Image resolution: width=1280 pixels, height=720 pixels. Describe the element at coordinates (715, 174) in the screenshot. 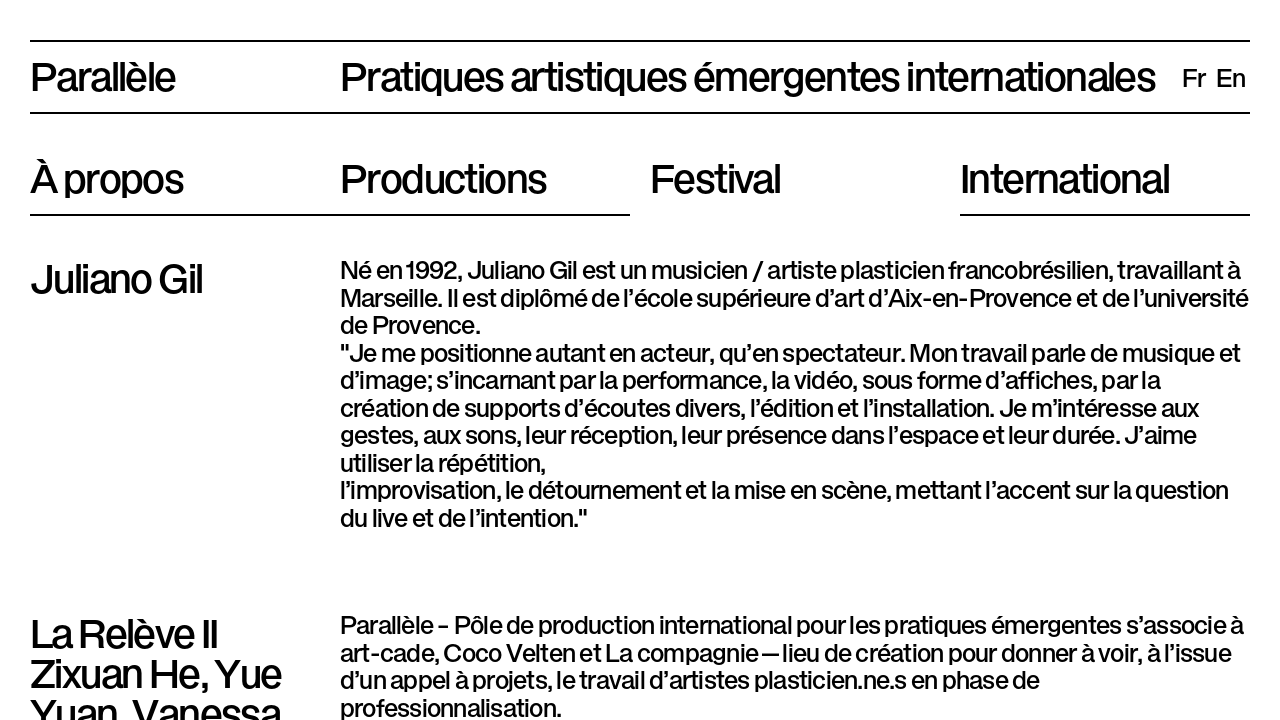

I see `Festival` at that location.